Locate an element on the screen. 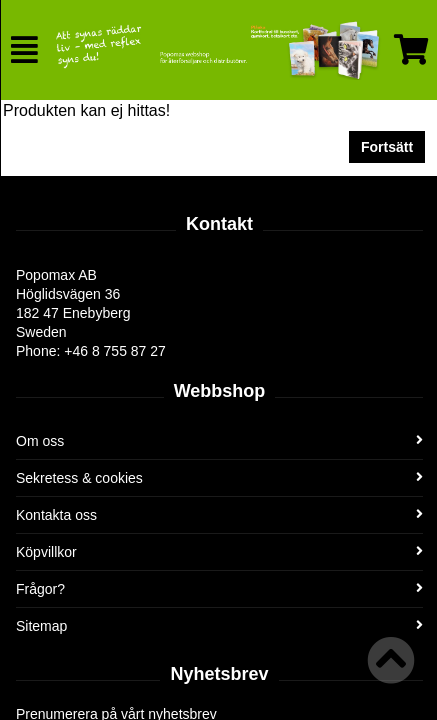  Sitemap is located at coordinates (219, 626).